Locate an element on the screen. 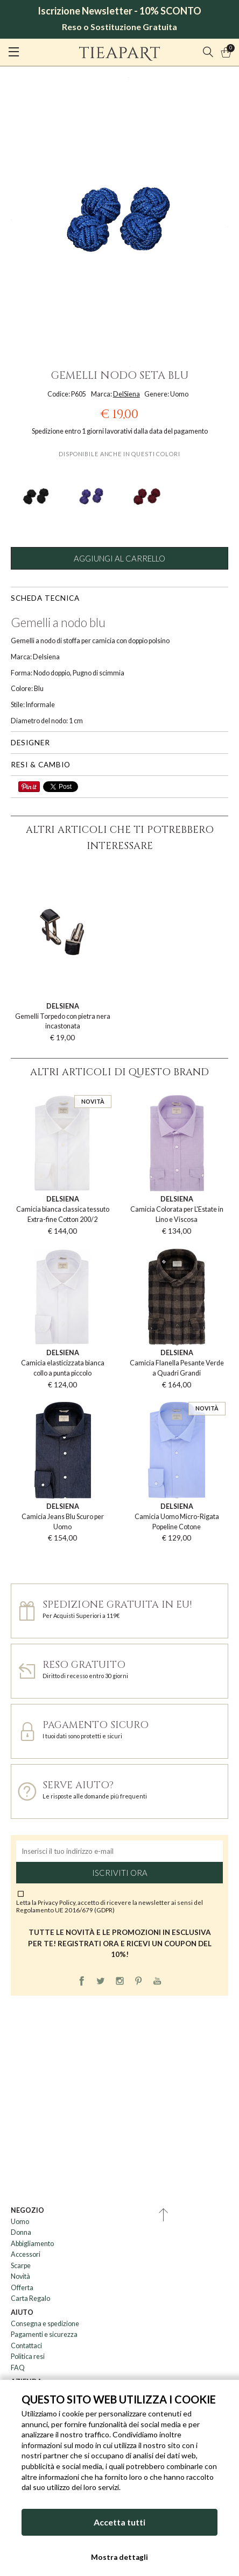  FAQ is located at coordinates (18, 2368).